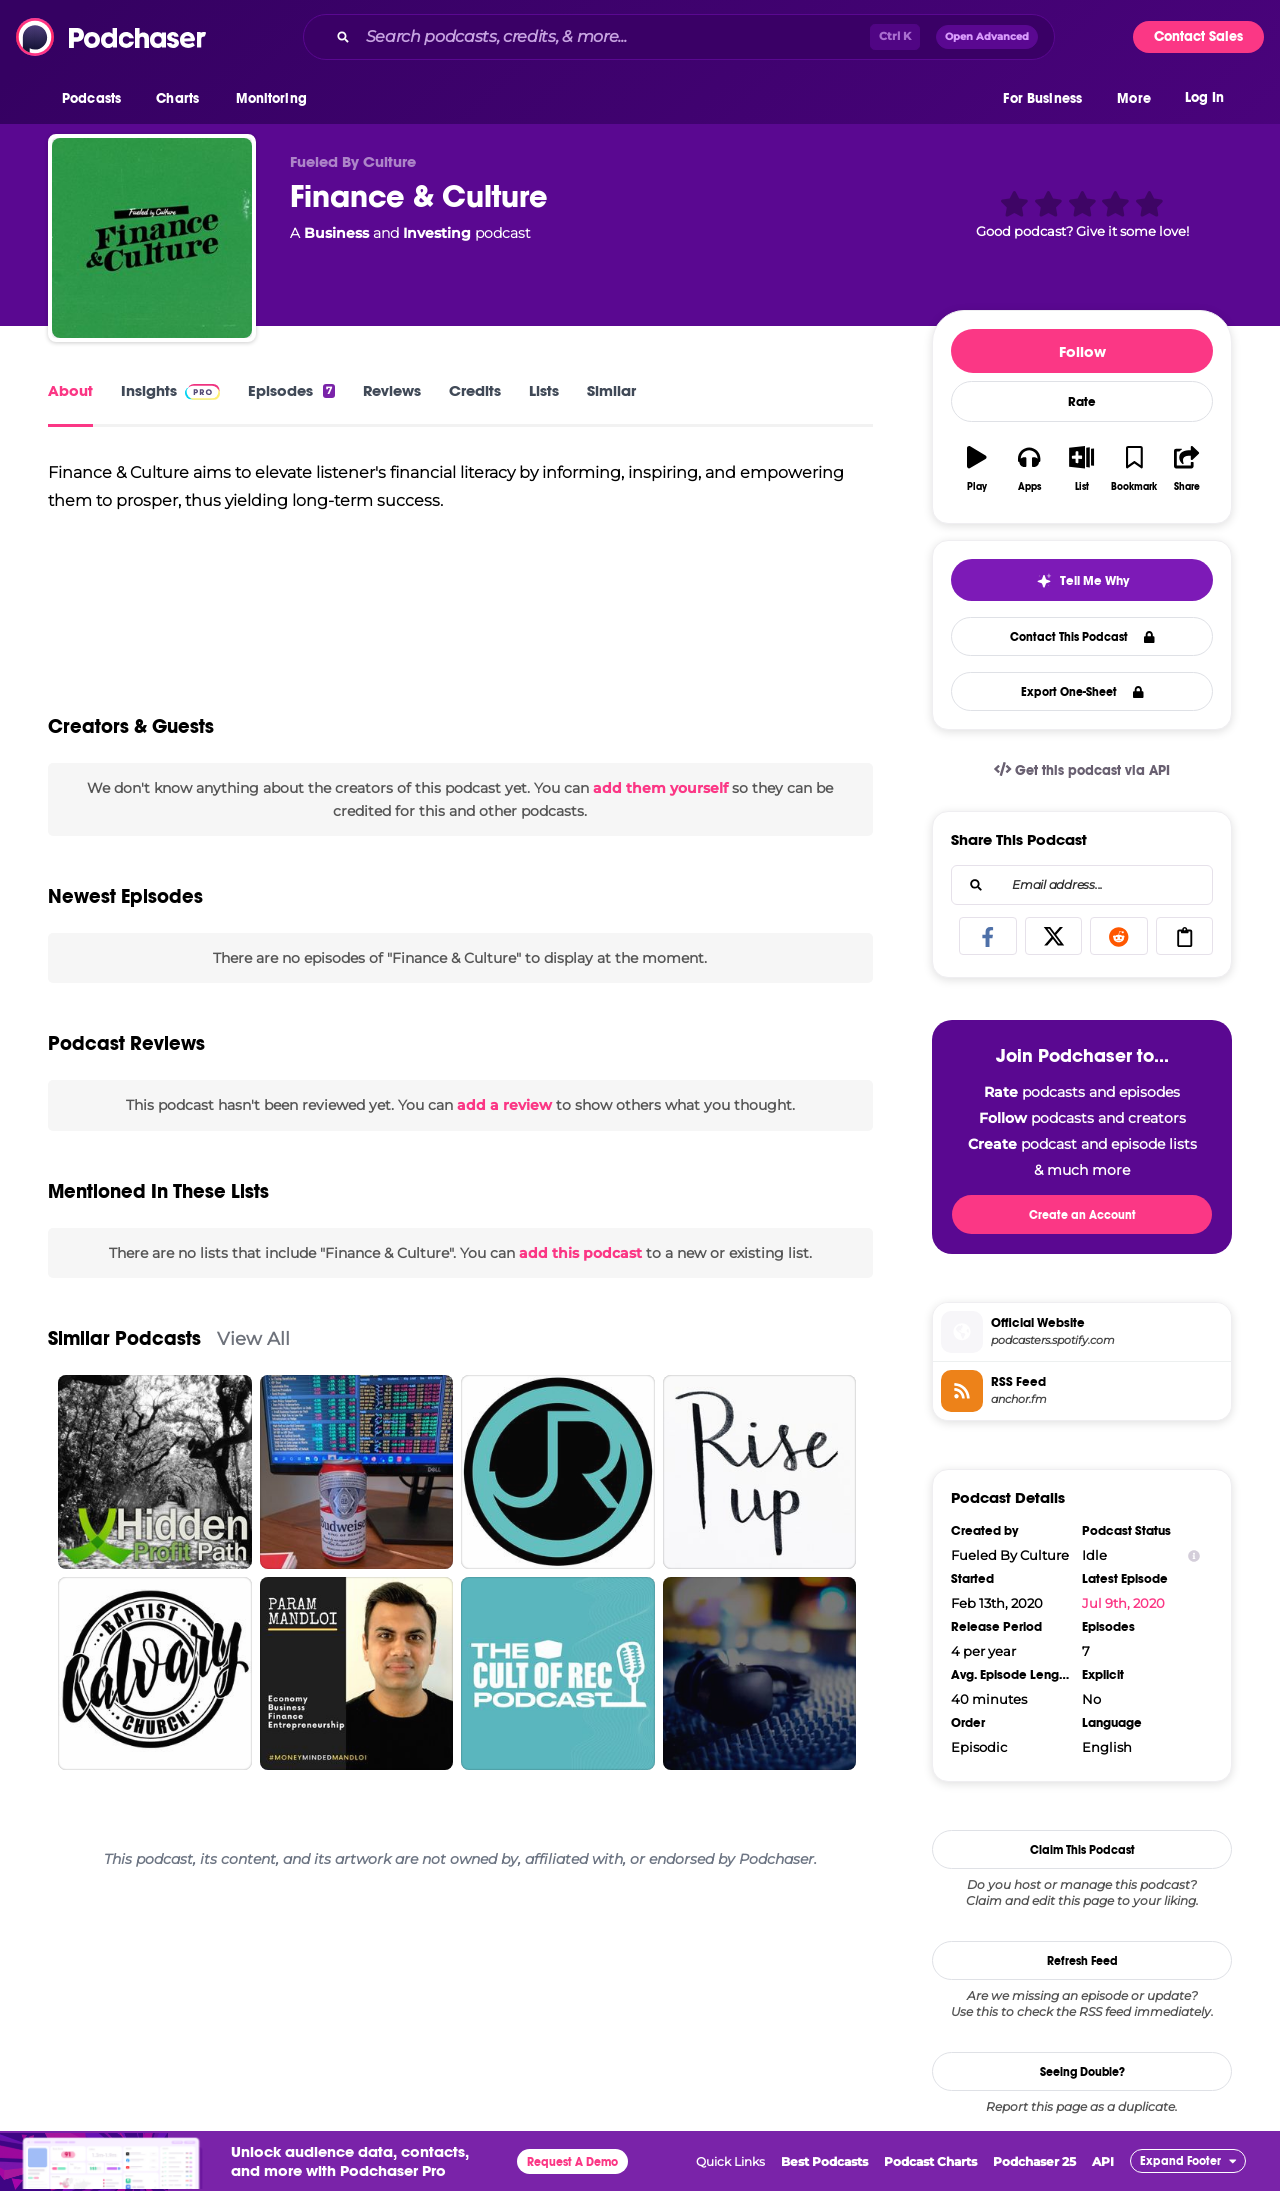 This screenshot has width=1280, height=2191. Describe the element at coordinates (1103, 2161) in the screenshot. I see `API` at that location.